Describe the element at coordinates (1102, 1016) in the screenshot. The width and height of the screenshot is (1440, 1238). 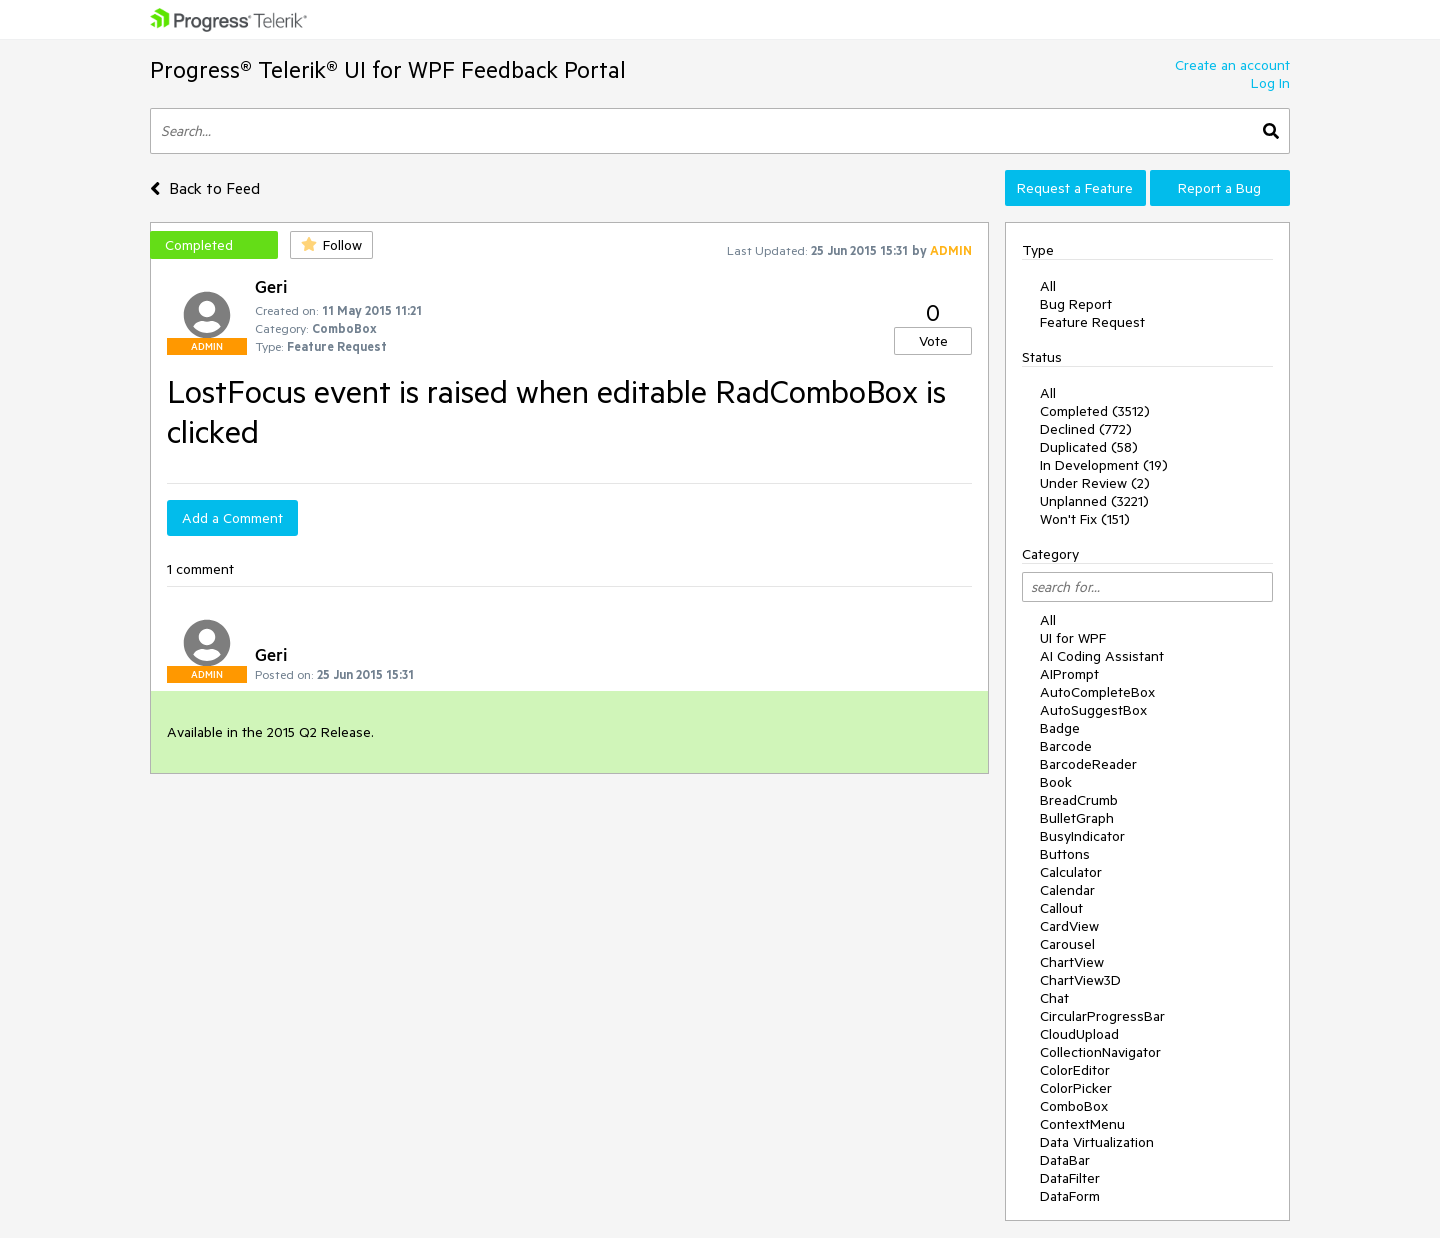
I see `CircularProgressBar` at that location.